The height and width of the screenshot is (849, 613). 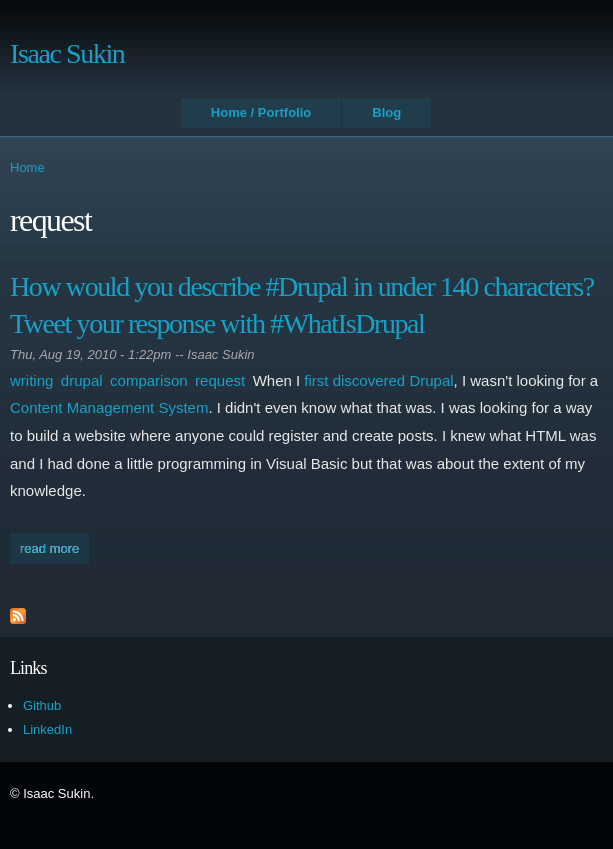 What do you see at coordinates (82, 380) in the screenshot?
I see `drupal` at bounding box center [82, 380].